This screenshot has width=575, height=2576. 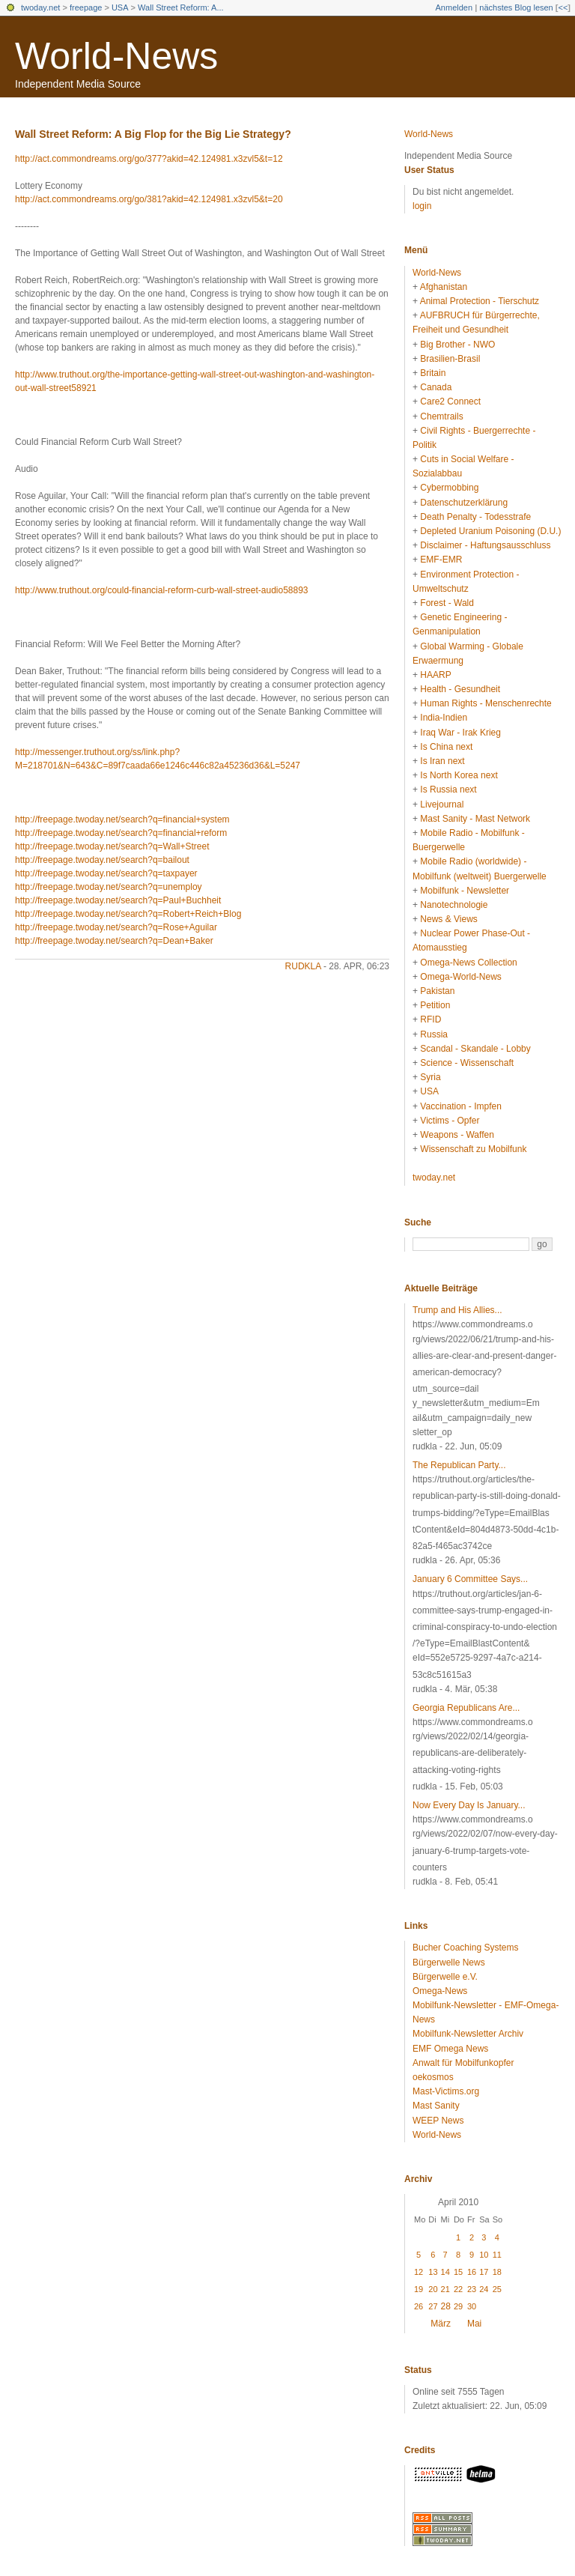 What do you see at coordinates (470, 1579) in the screenshot?
I see `January 6 Committee Says...` at bounding box center [470, 1579].